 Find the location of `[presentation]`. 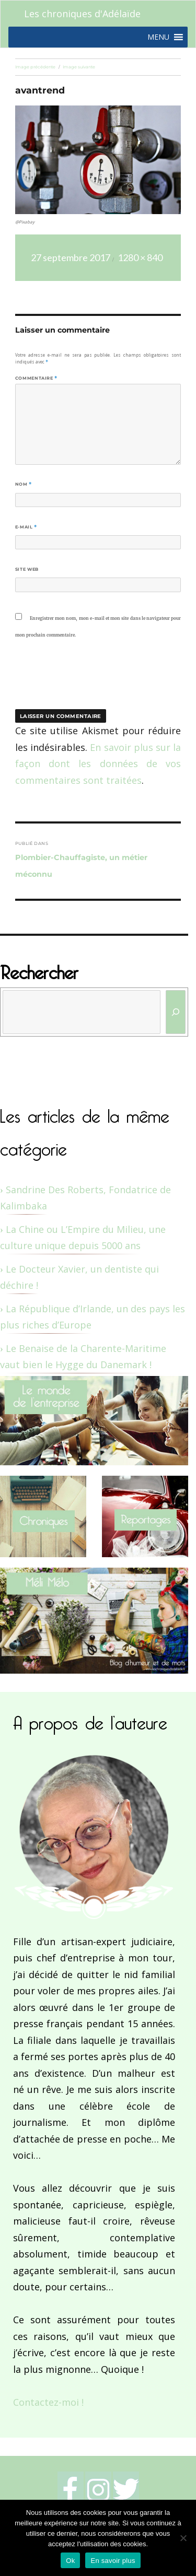

[presentation] is located at coordinates (86, 680).